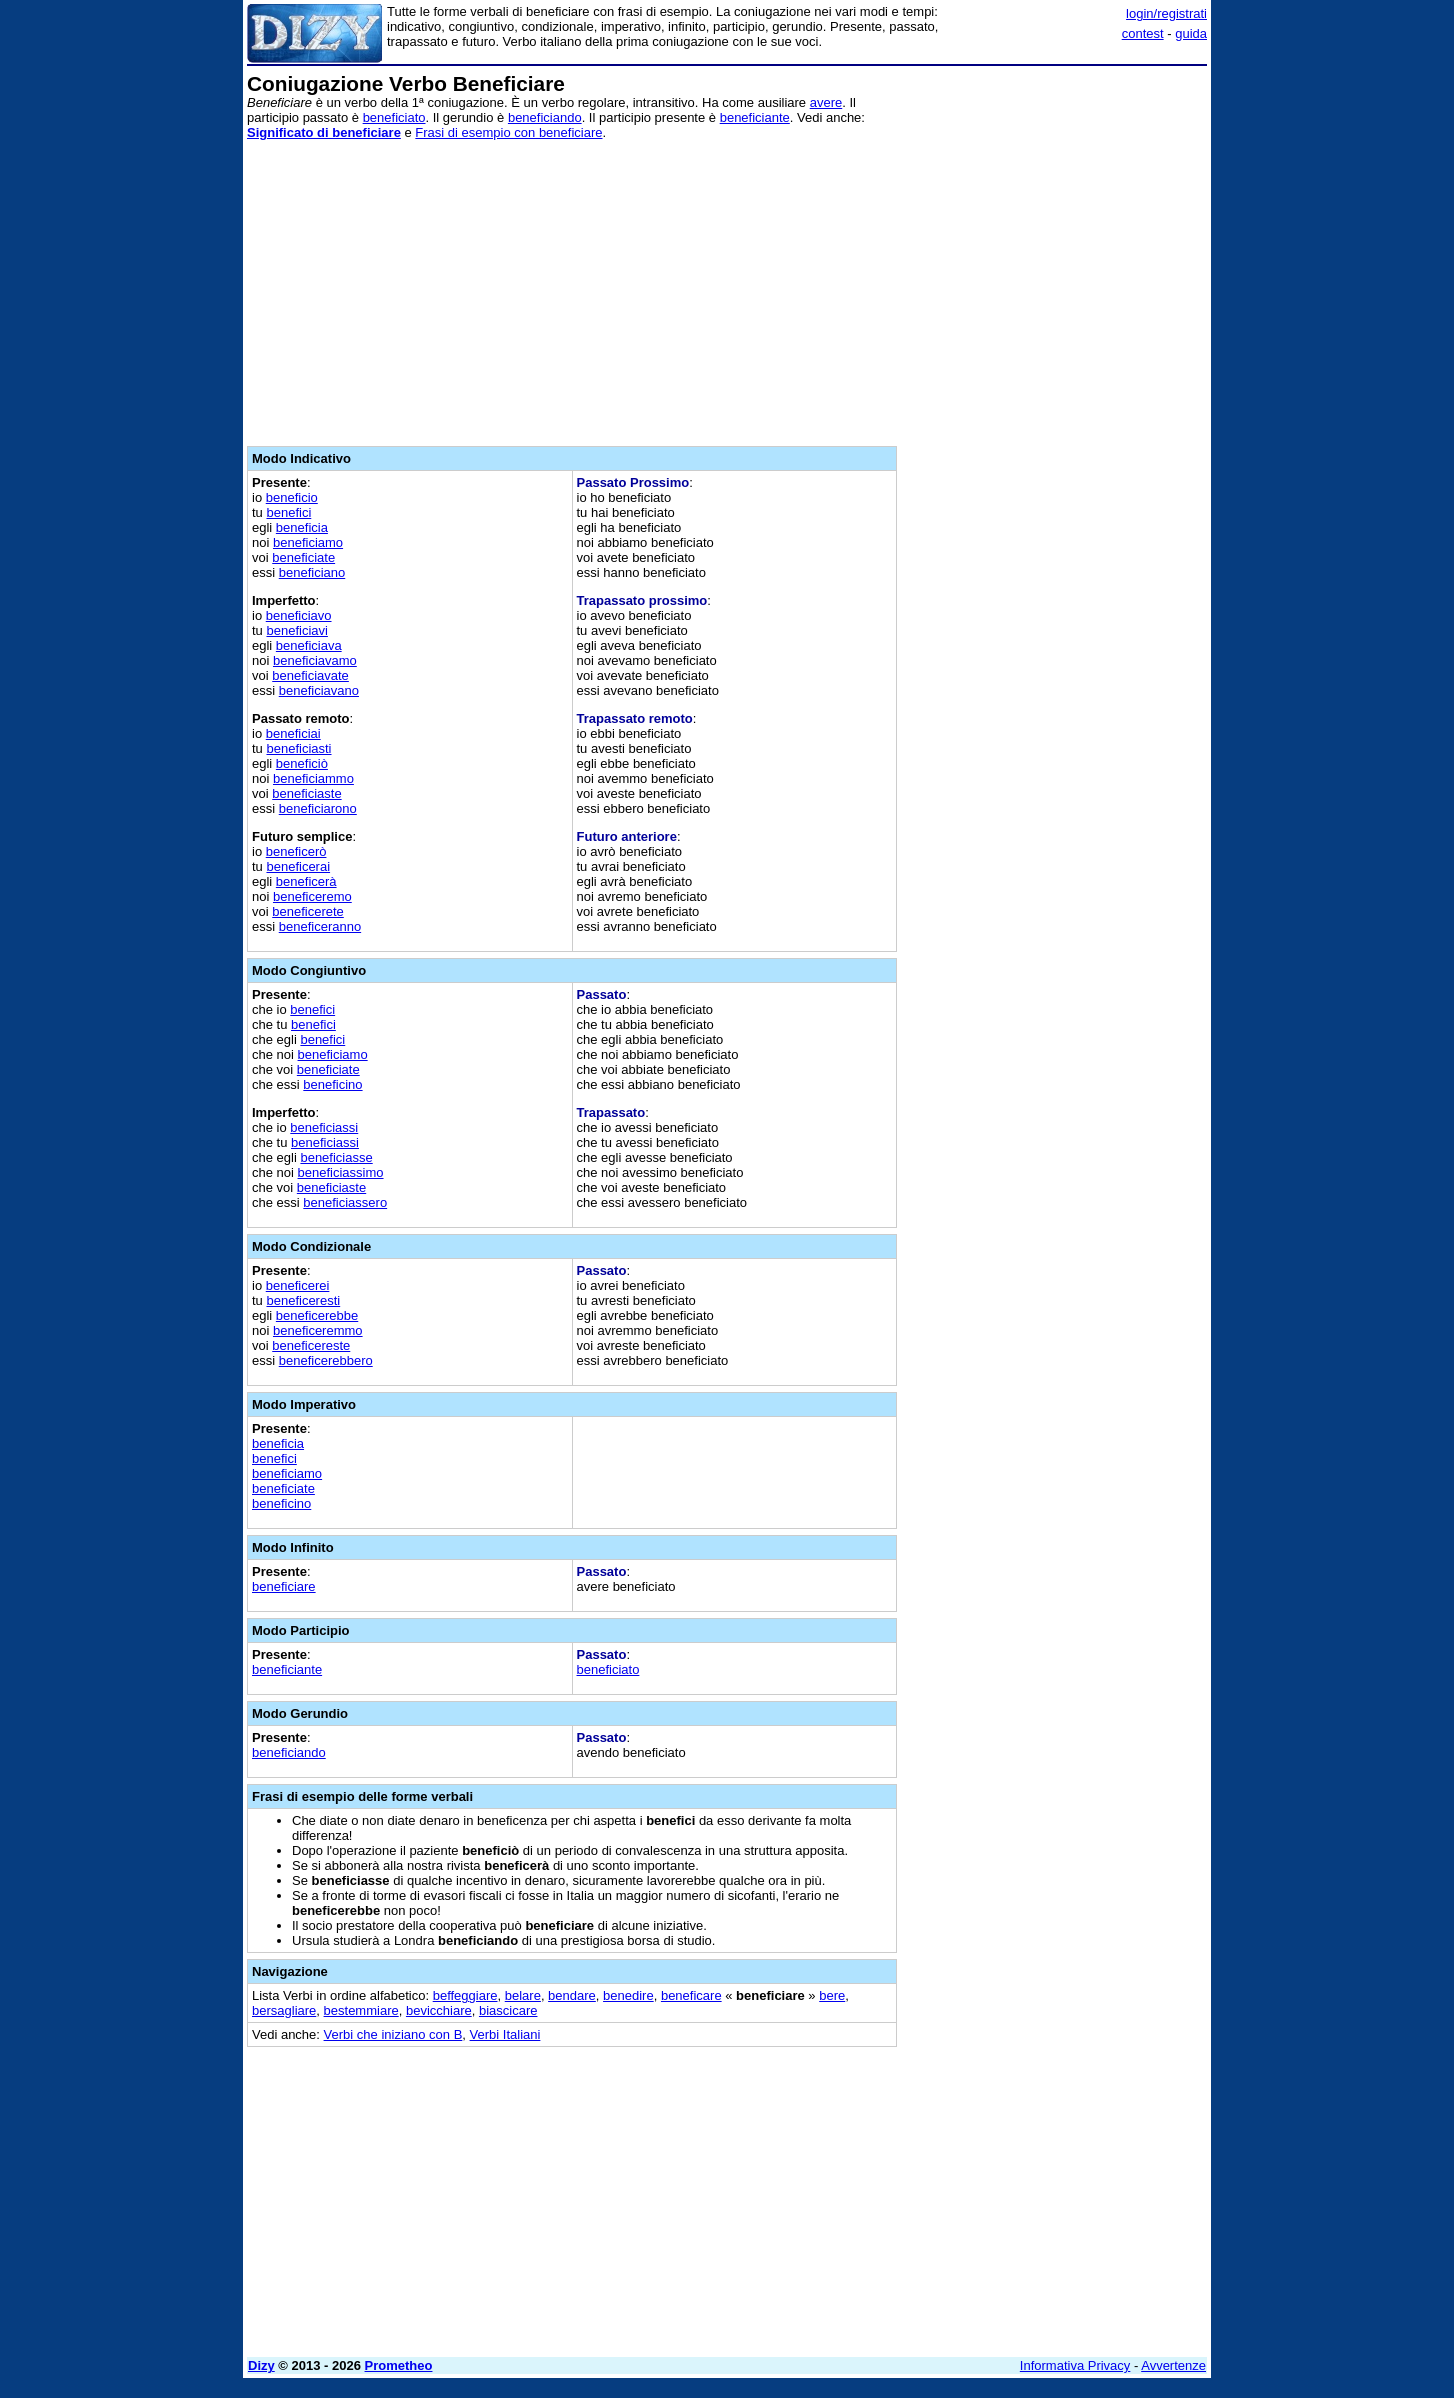  Describe the element at coordinates (345, 1202) in the screenshot. I see `beneficiassero` at that location.